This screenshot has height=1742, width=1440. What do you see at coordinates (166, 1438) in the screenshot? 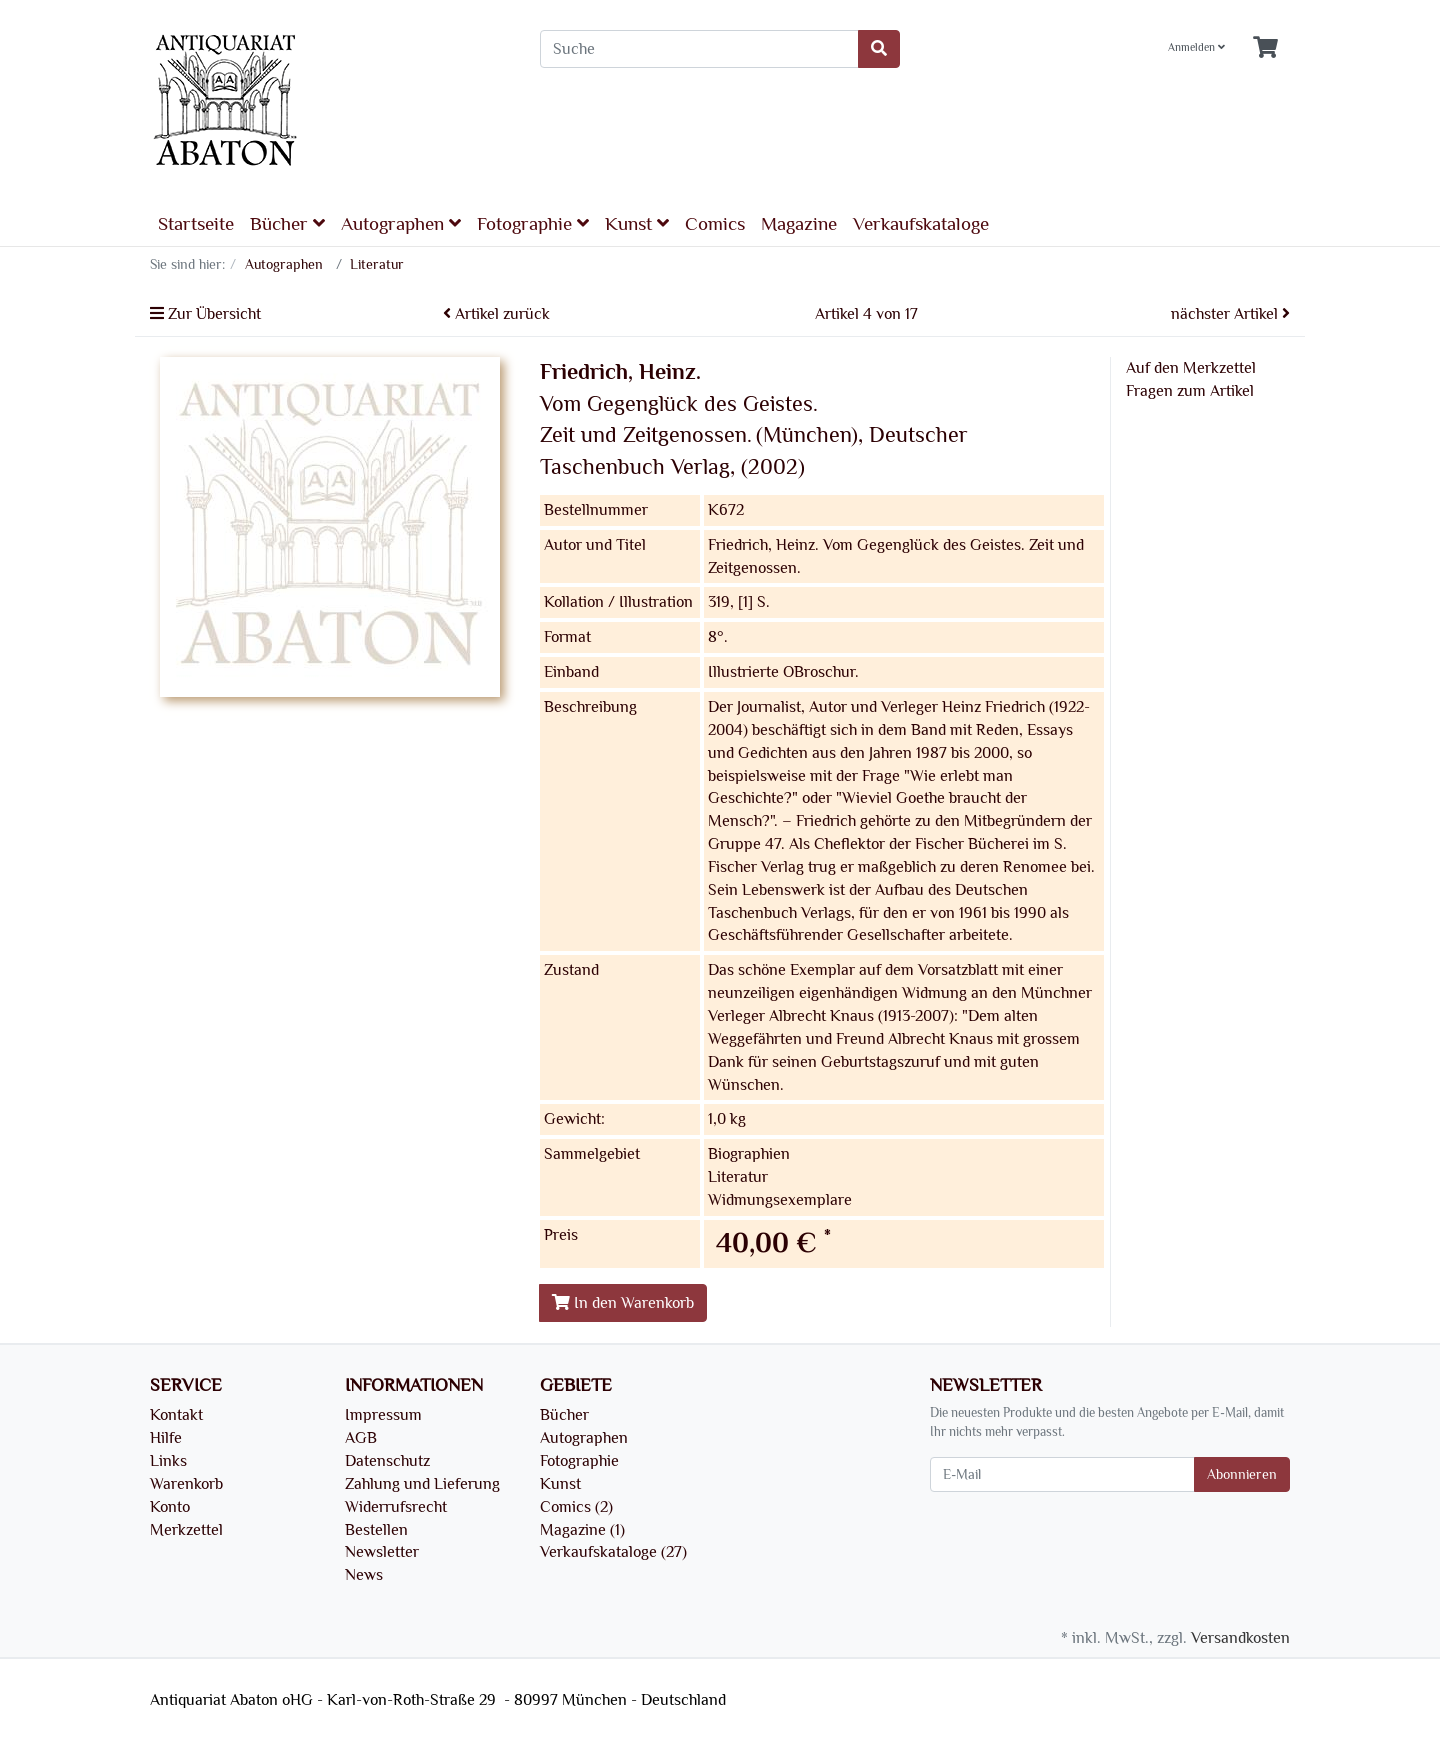
I see `Hilfe` at bounding box center [166, 1438].